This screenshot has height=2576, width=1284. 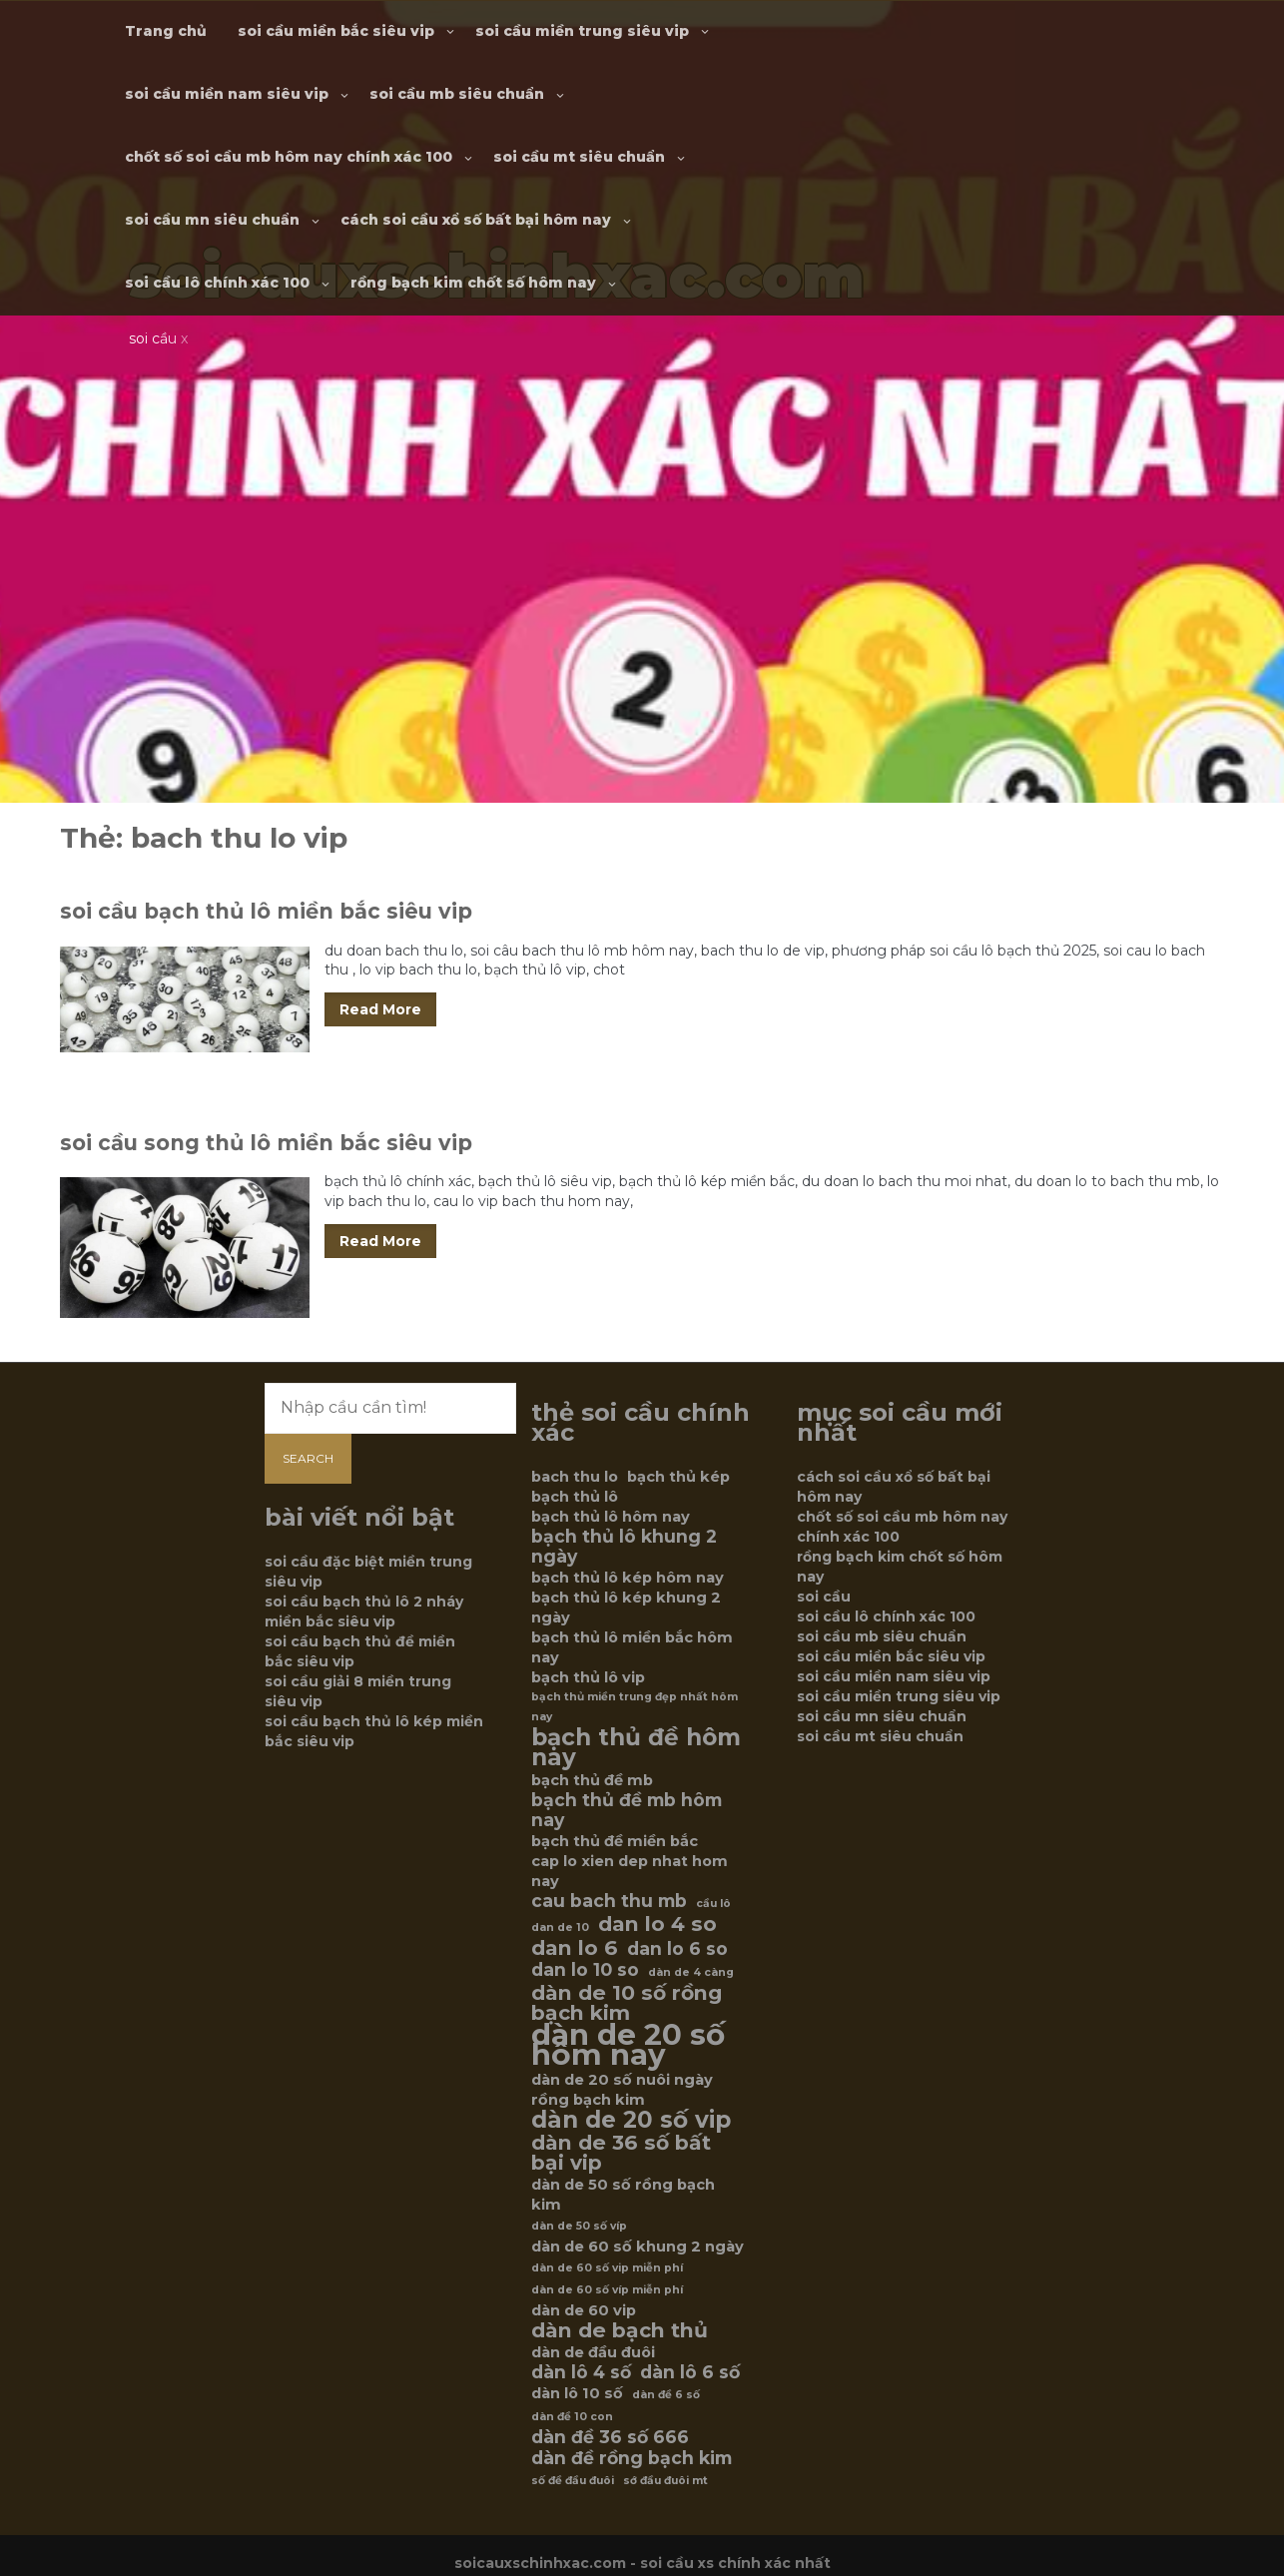 I want to click on soi cầu miền nam siêu vip, so click(x=226, y=94).